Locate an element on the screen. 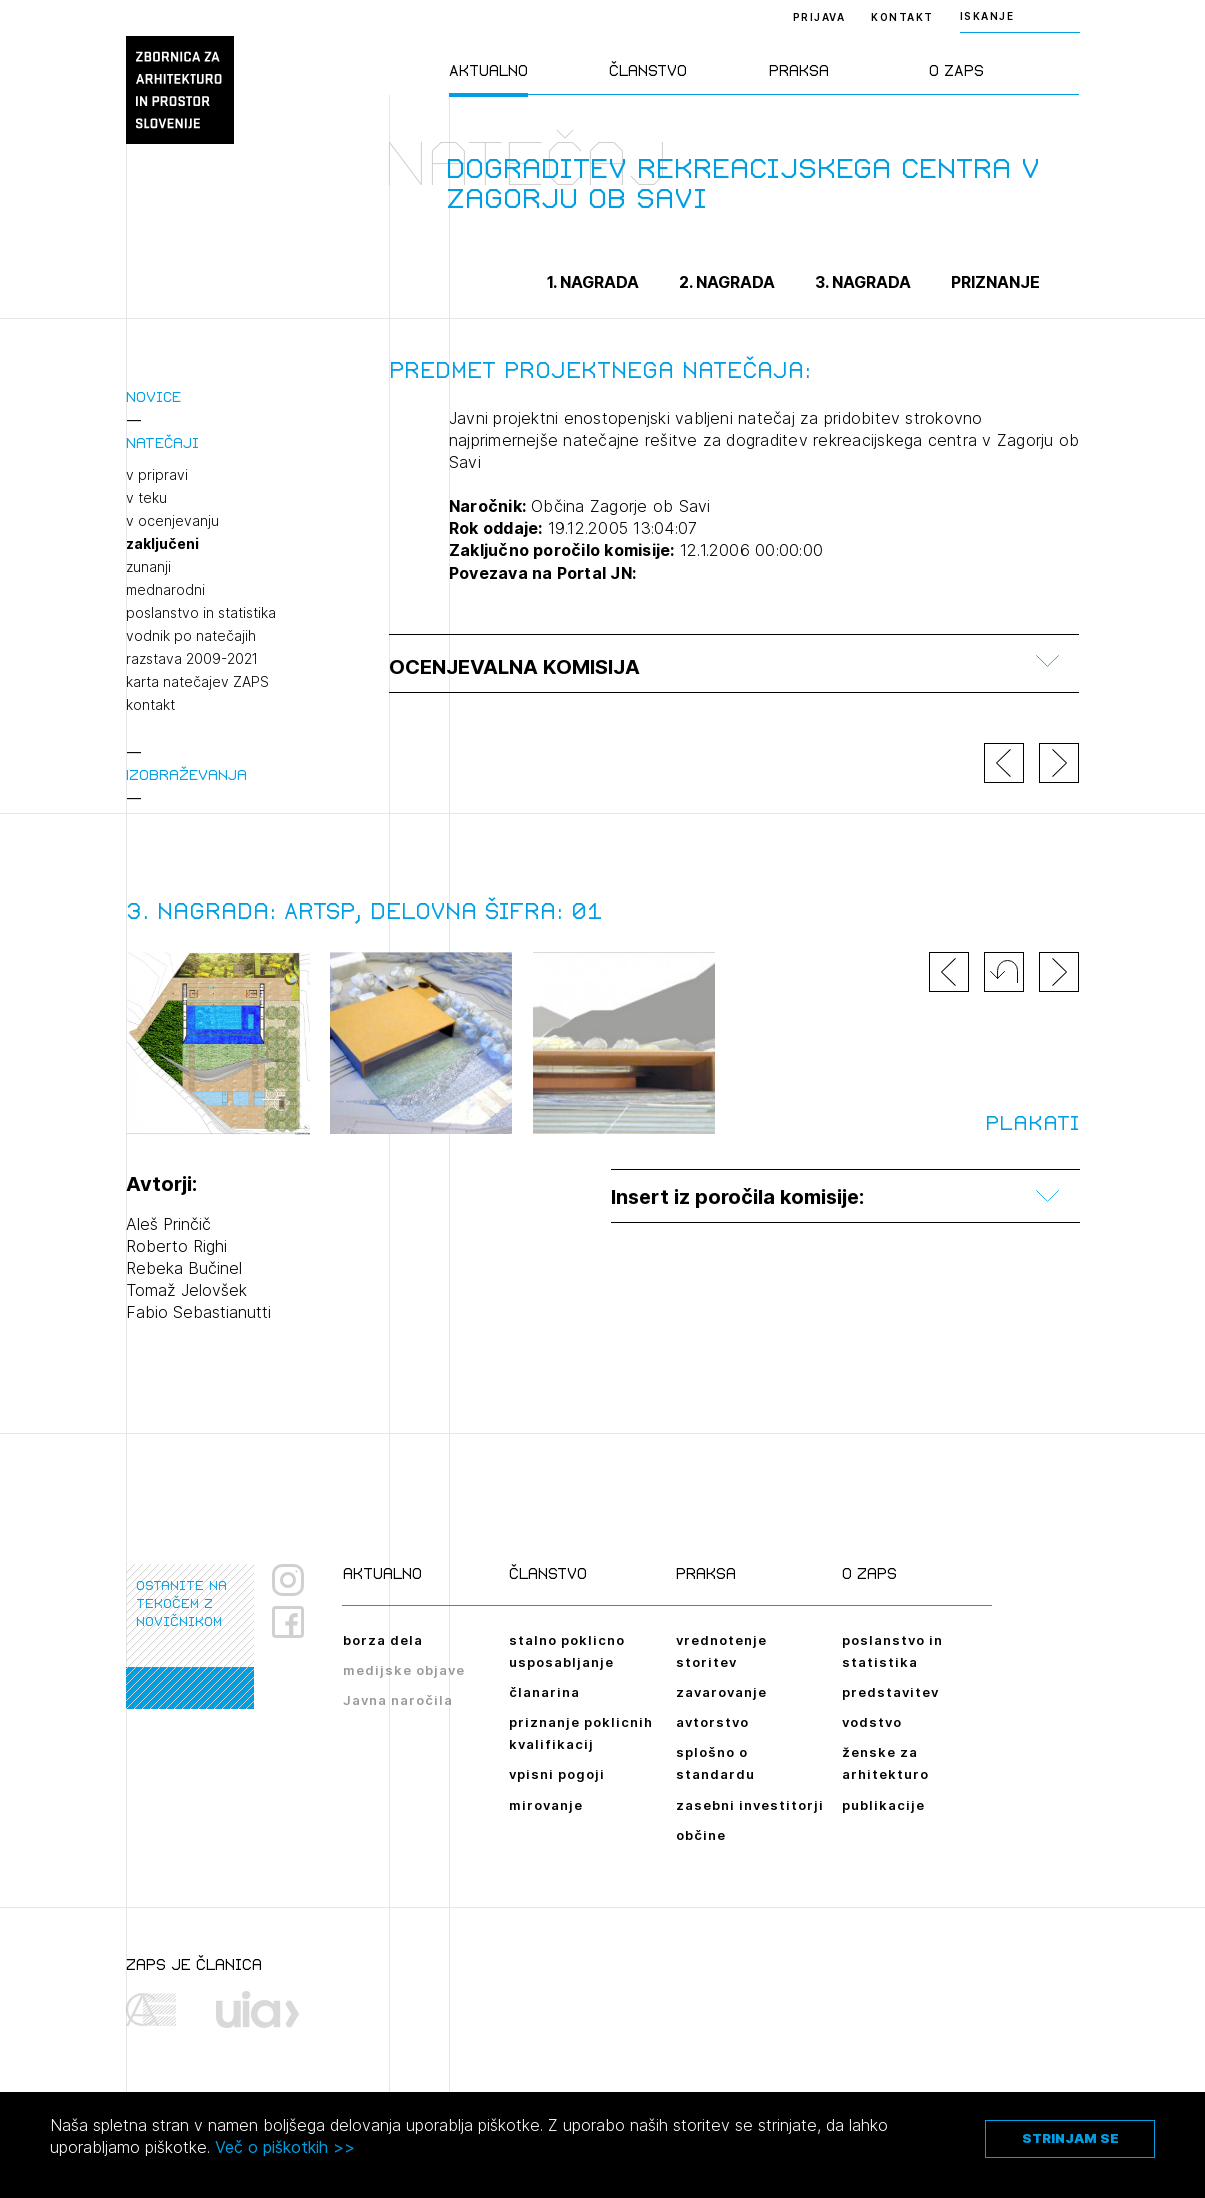  zasebni investitorji is located at coordinates (750, 1805).